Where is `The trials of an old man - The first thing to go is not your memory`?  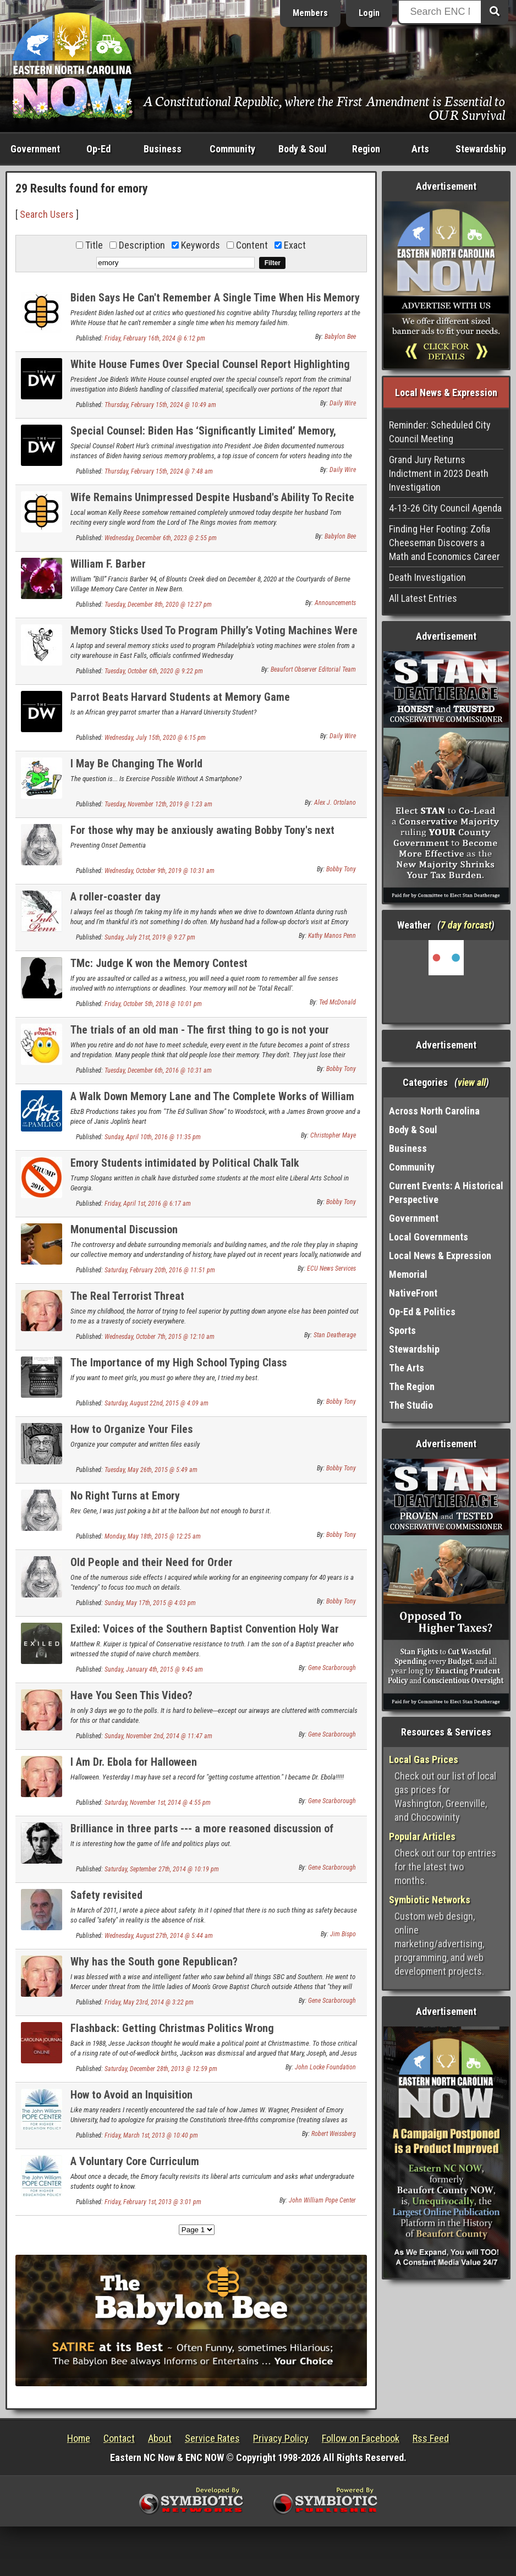
The trials of an old man - The first thing to go is not your memory is located at coordinates (199, 1036).